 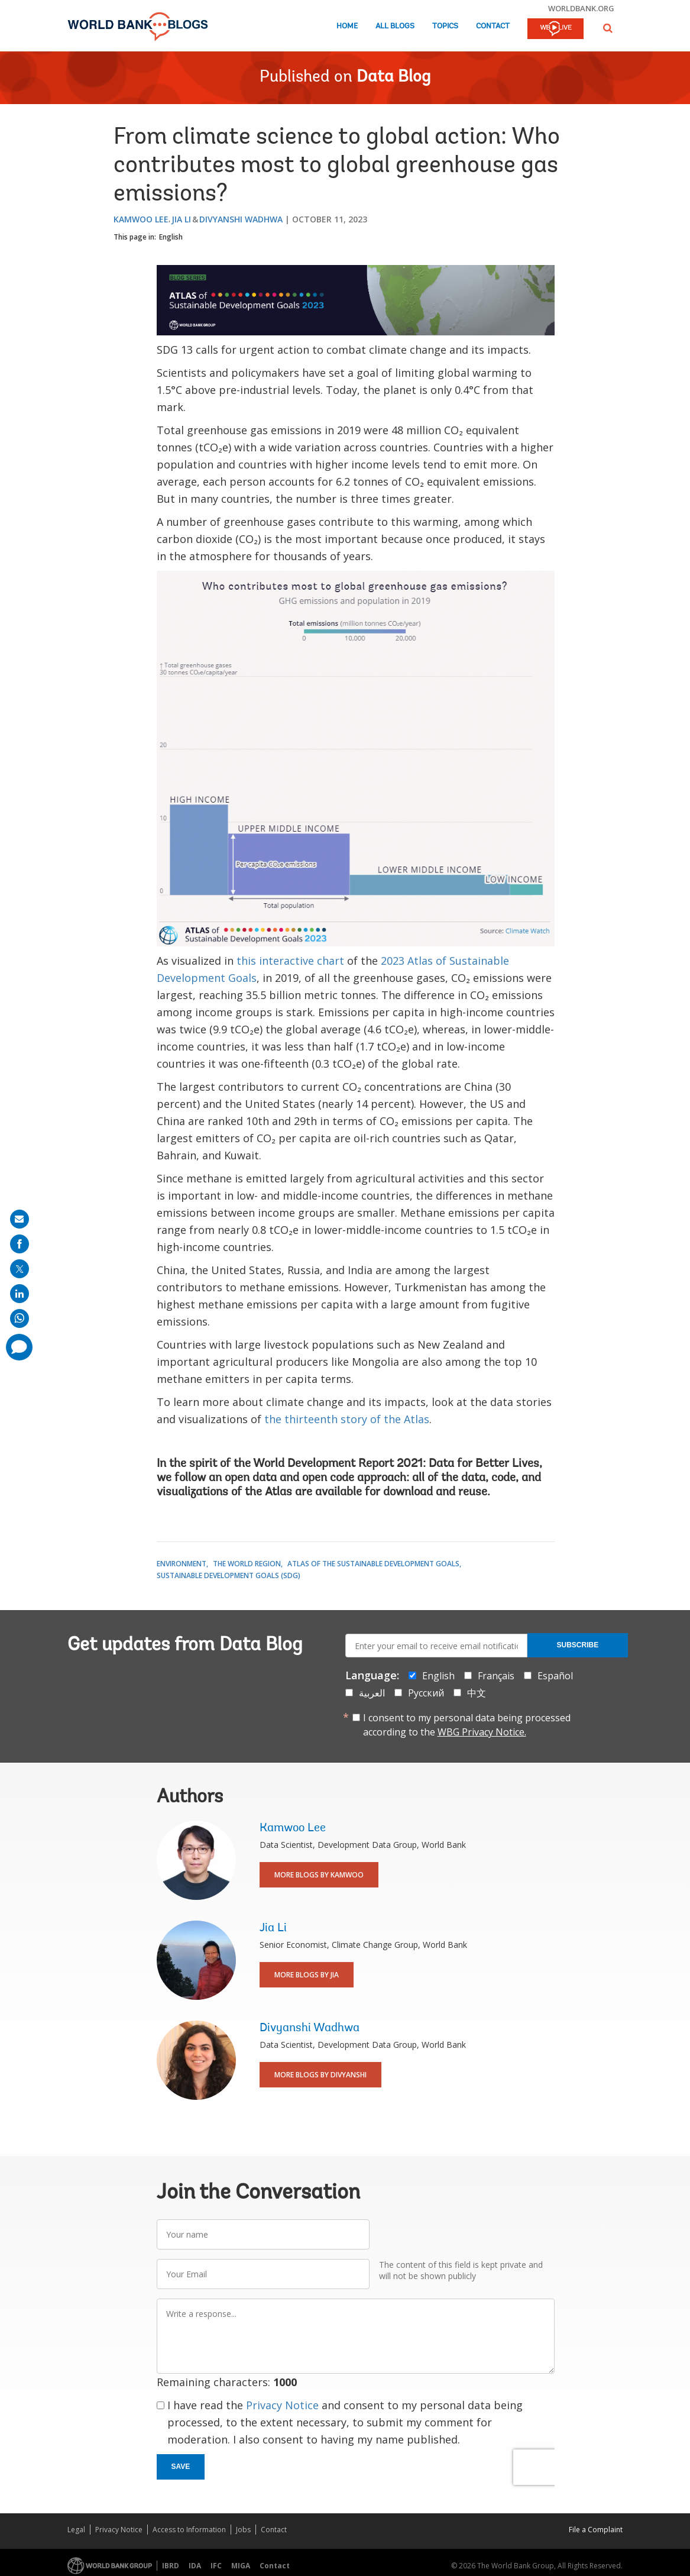 What do you see at coordinates (171, 237) in the screenshot?
I see `English` at bounding box center [171, 237].